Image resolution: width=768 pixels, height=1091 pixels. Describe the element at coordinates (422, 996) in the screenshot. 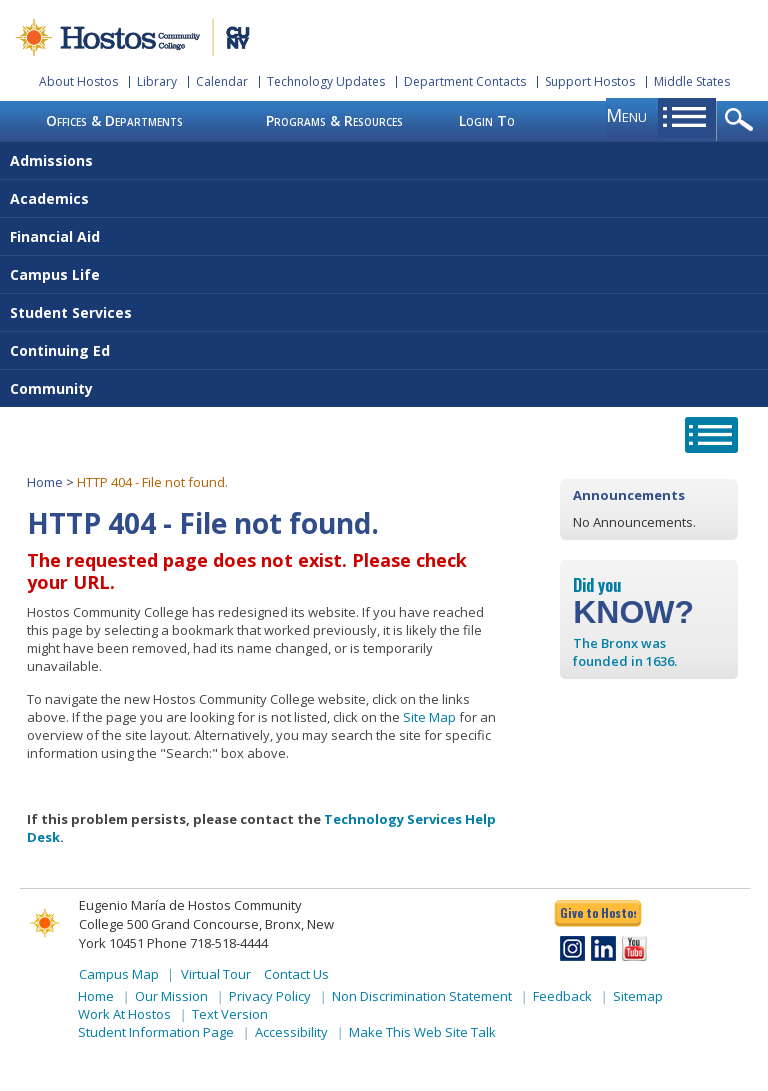

I see `Non Discrimination Statement` at that location.